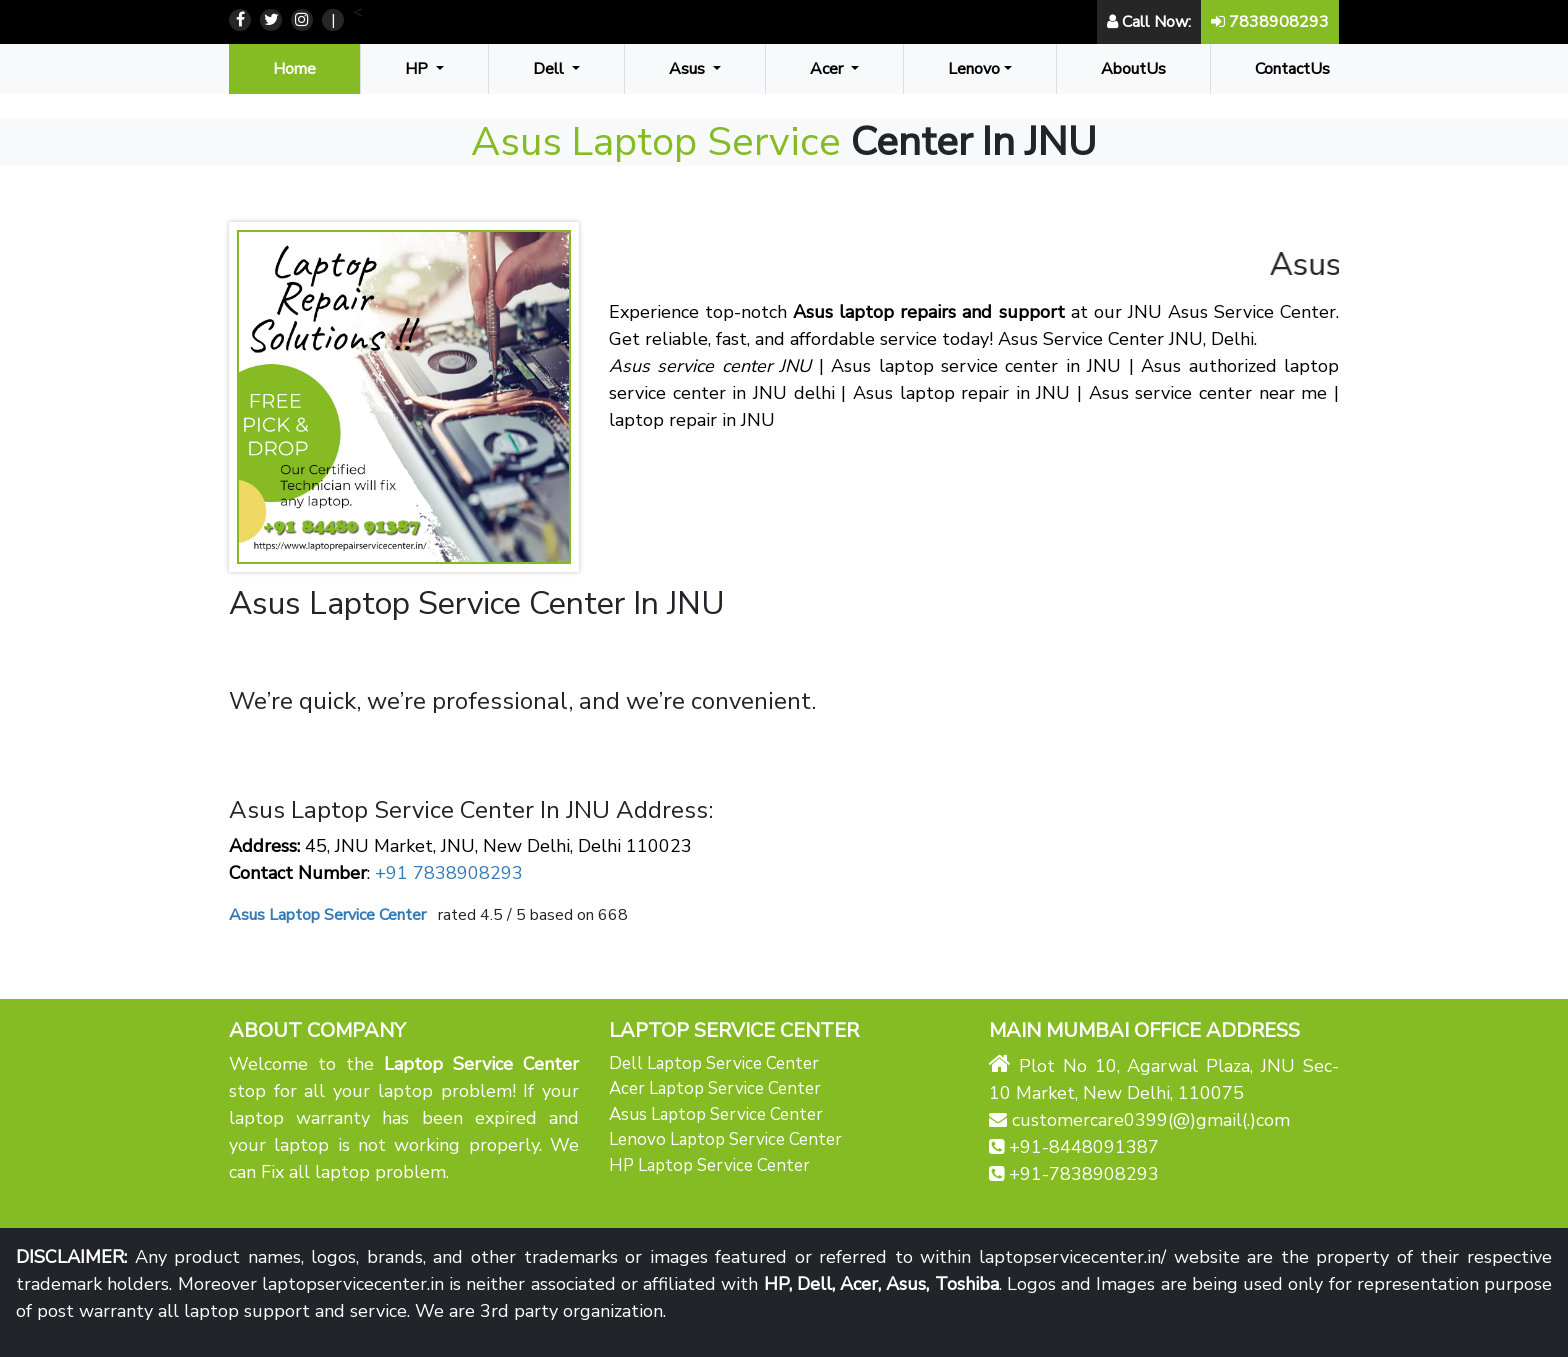 The height and width of the screenshot is (1357, 1568). What do you see at coordinates (828, 69) in the screenshot?
I see `Acer [button]` at bounding box center [828, 69].